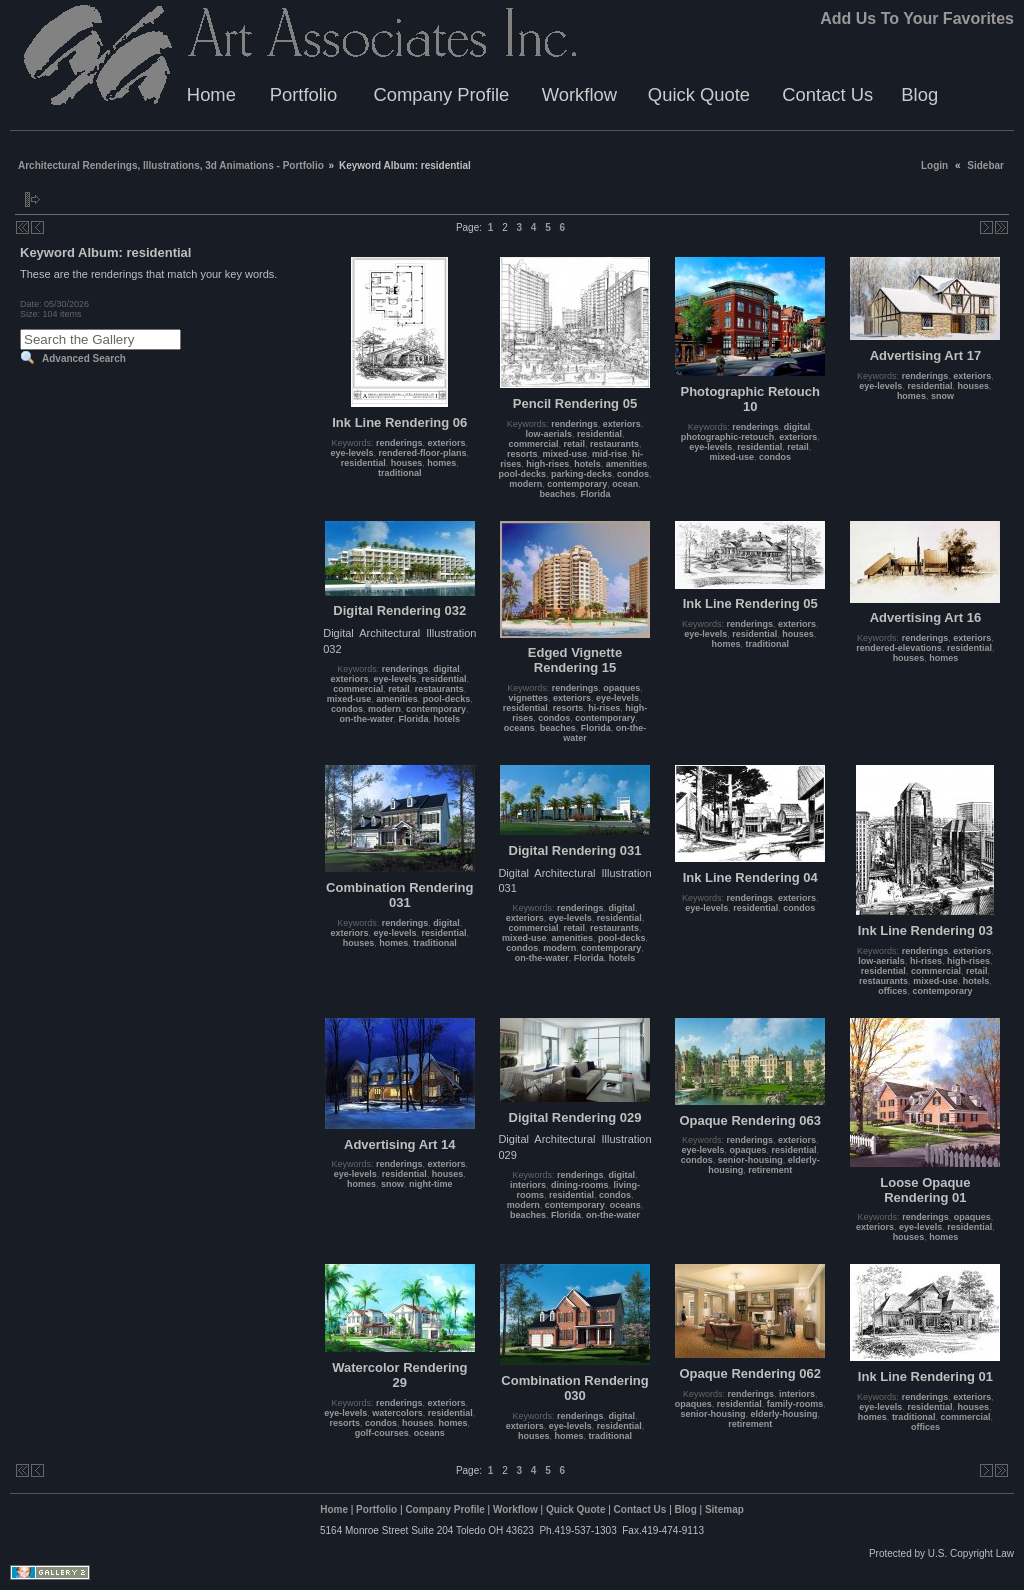  Describe the element at coordinates (750, 1160) in the screenshot. I see `senior-housing` at that location.